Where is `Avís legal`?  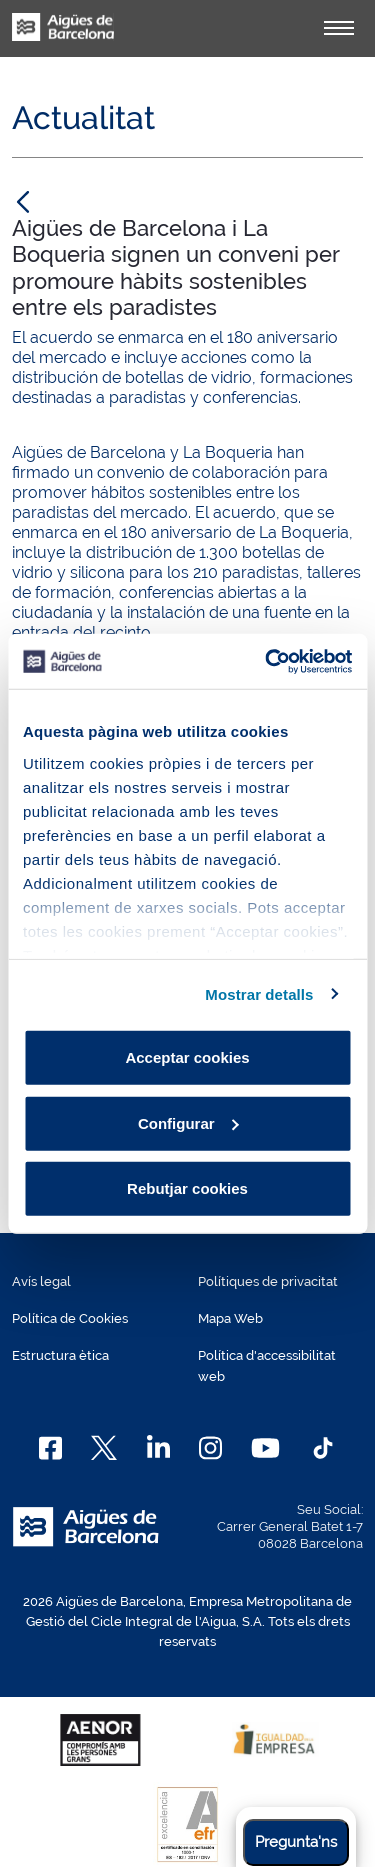 Avís legal is located at coordinates (41, 1281).